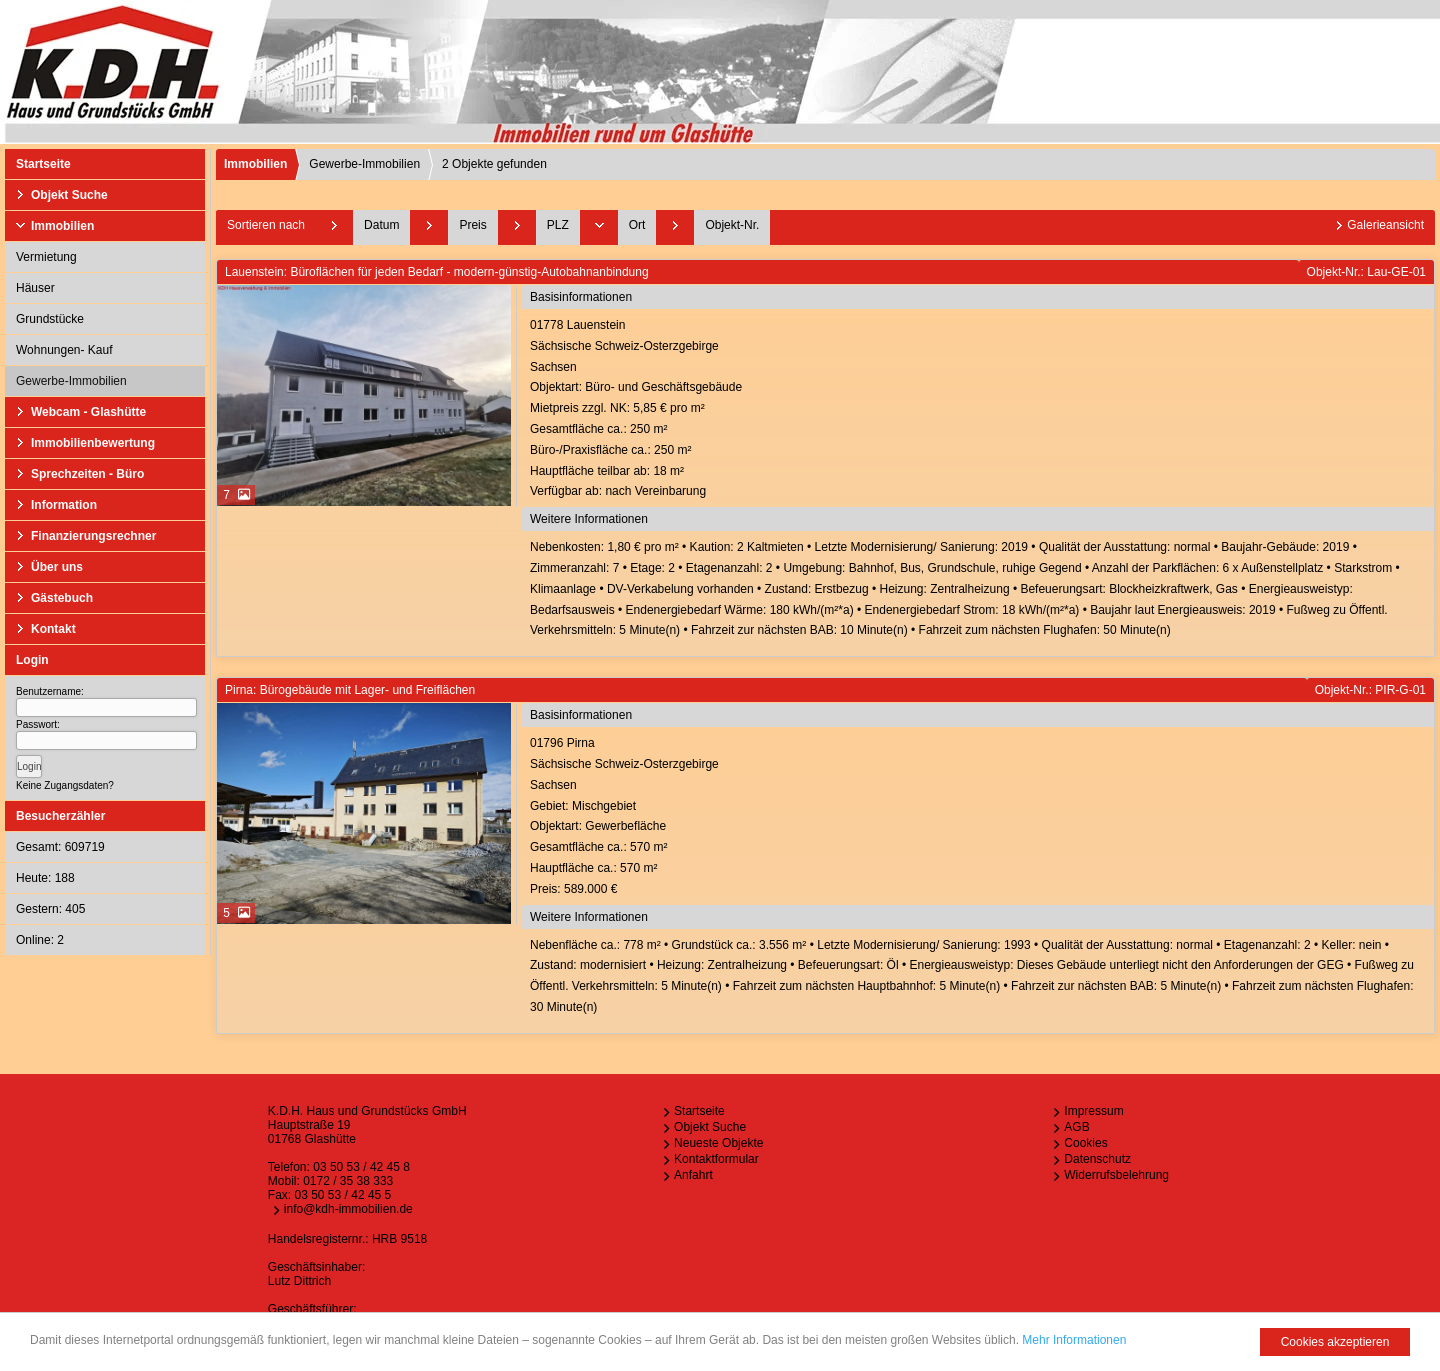 This screenshot has height=1371, width=1440. I want to click on Weitere Informationen, so click(589, 519).